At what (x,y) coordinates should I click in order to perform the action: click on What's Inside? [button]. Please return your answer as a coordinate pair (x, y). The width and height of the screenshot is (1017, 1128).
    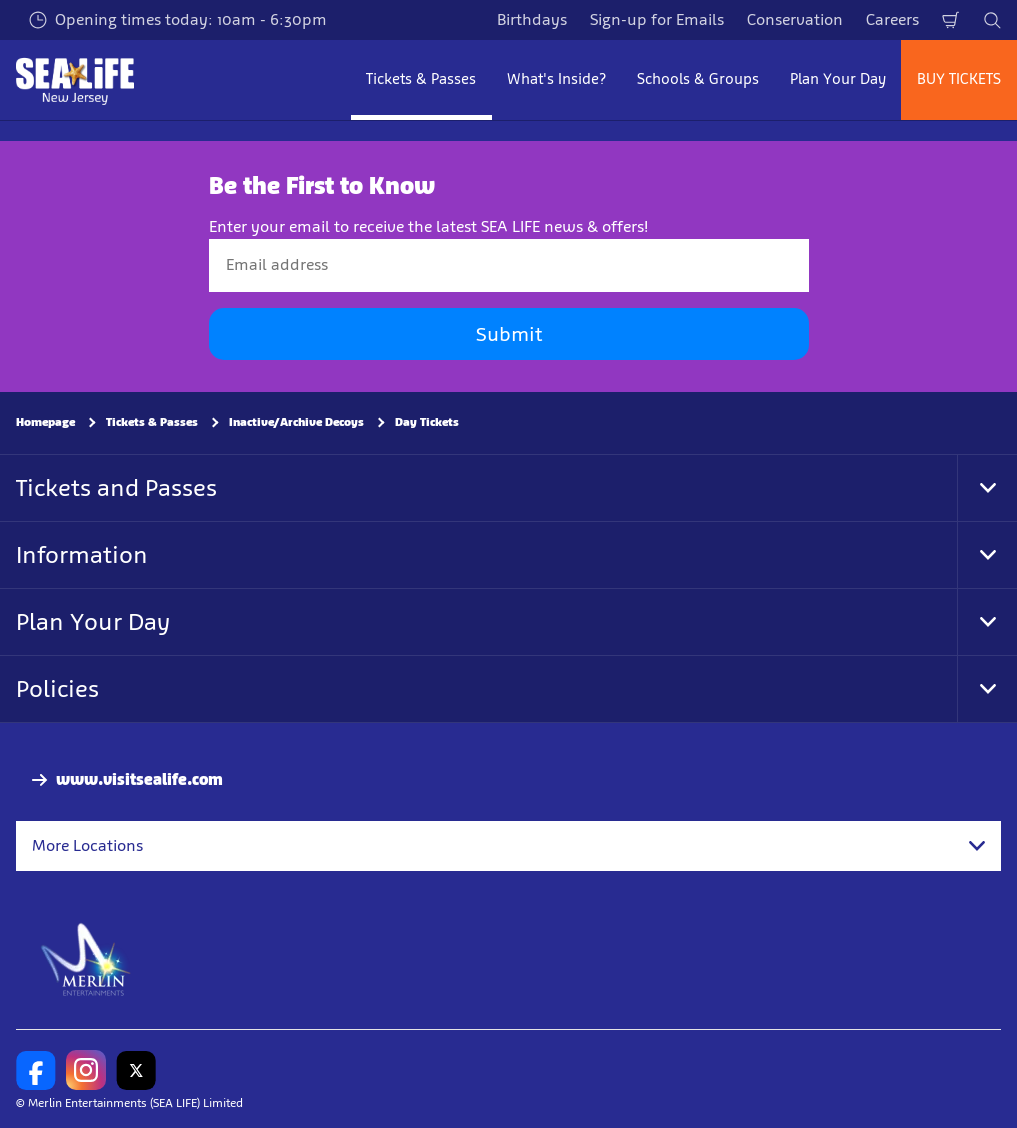
    Looking at the image, I should click on (557, 79).